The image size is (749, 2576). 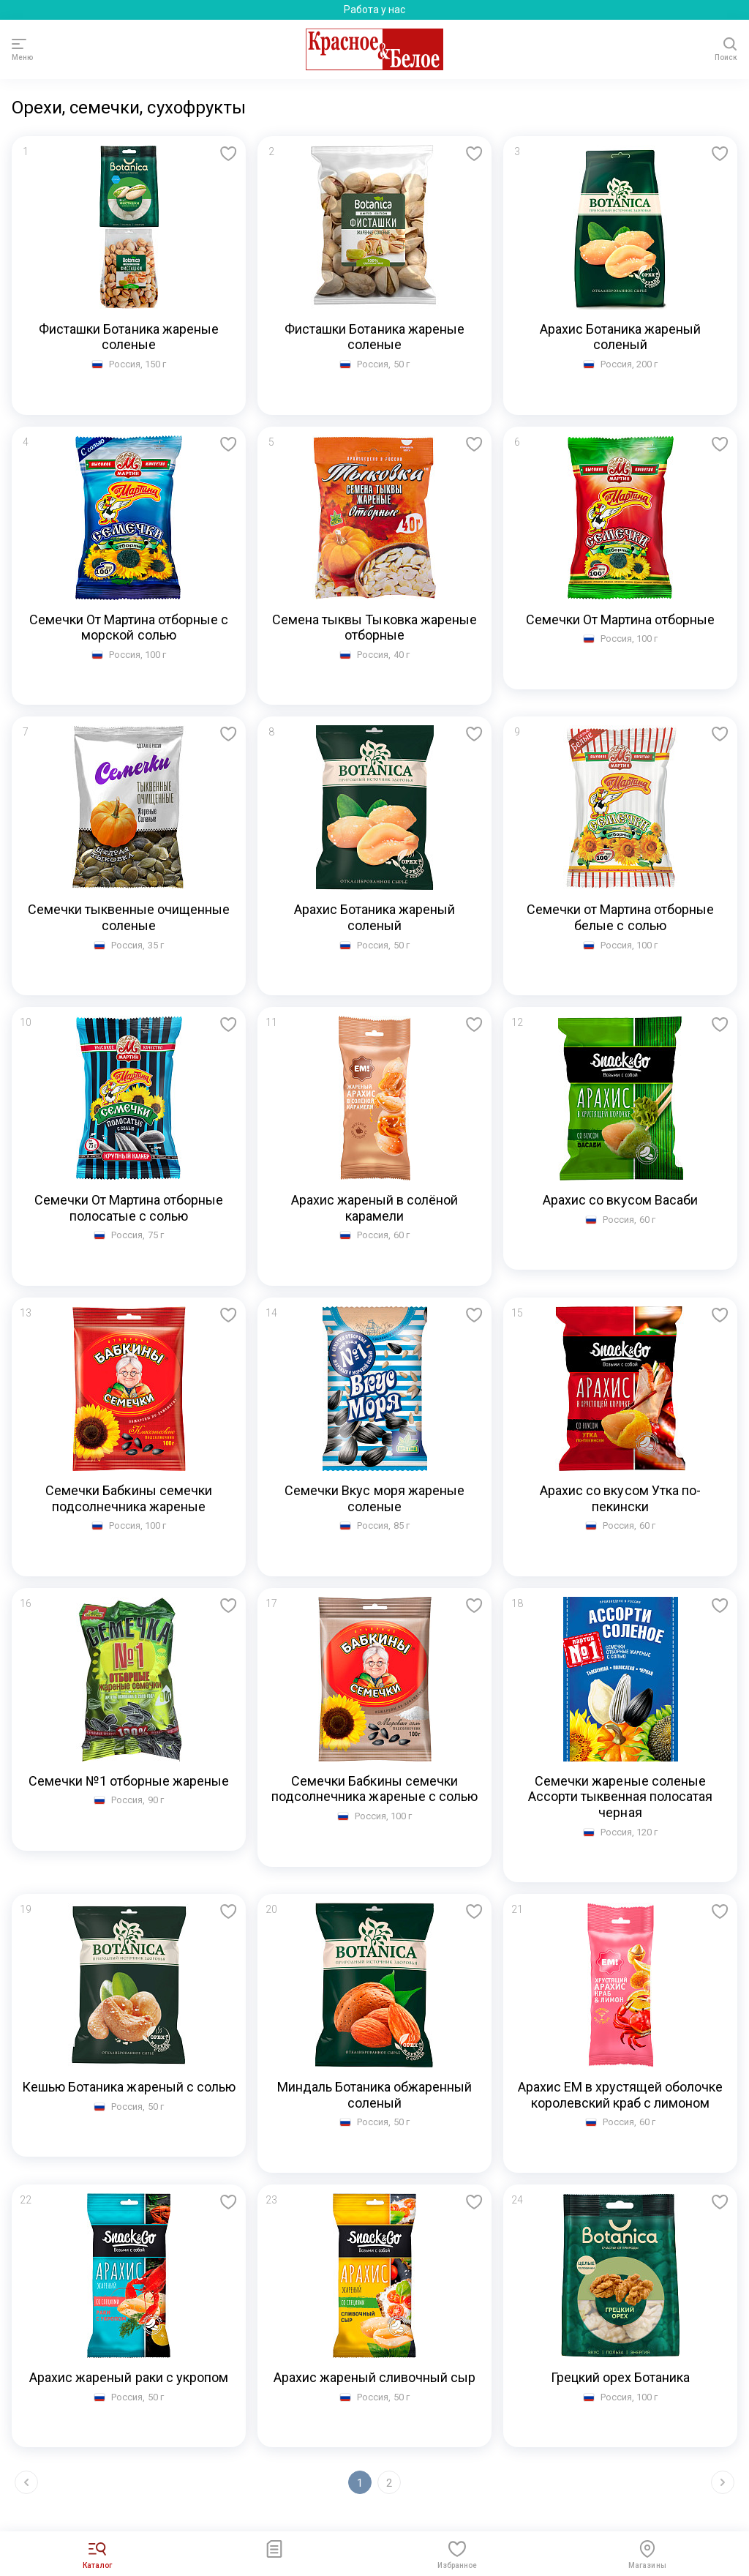 What do you see at coordinates (620, 2377) in the screenshot?
I see `Грецкий орех Ботаника` at bounding box center [620, 2377].